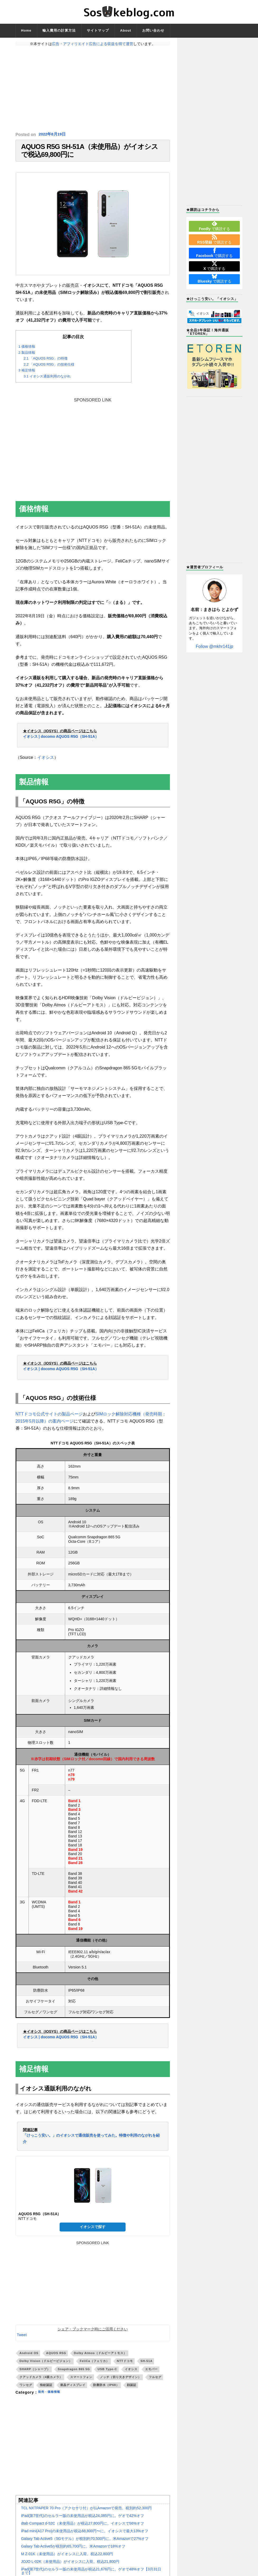 The height and width of the screenshot is (2576, 258). What do you see at coordinates (26, 30) in the screenshot?
I see `Home` at bounding box center [26, 30].